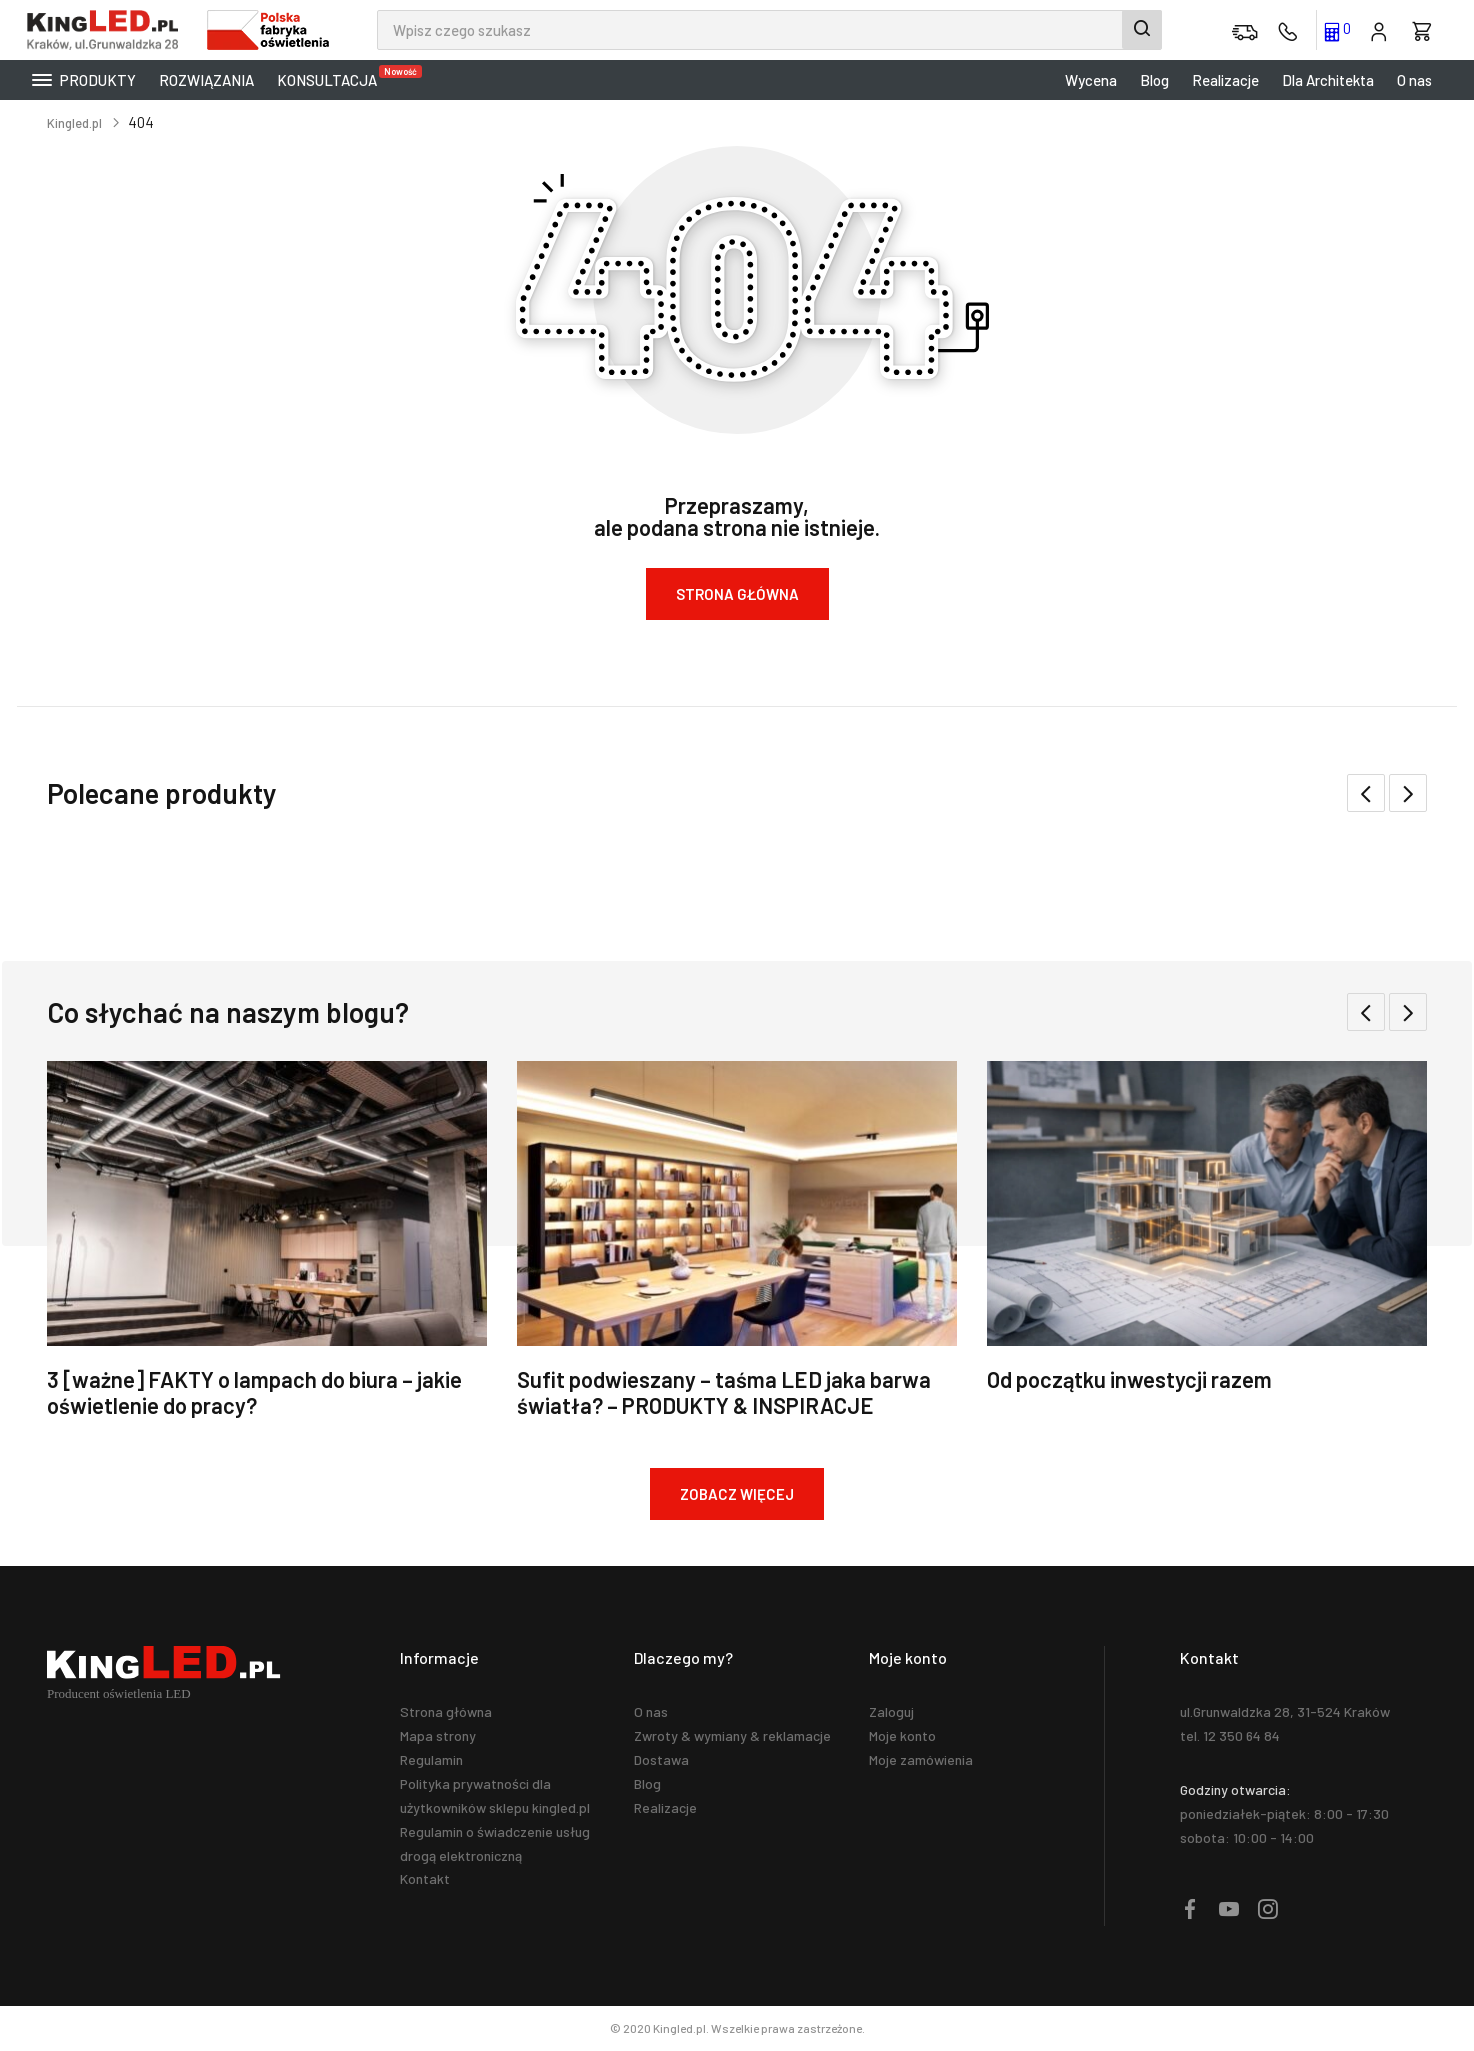  Describe the element at coordinates (495, 1795) in the screenshot. I see `Polityka prywatności dla użytkowników sklepu kingled.pl` at that location.